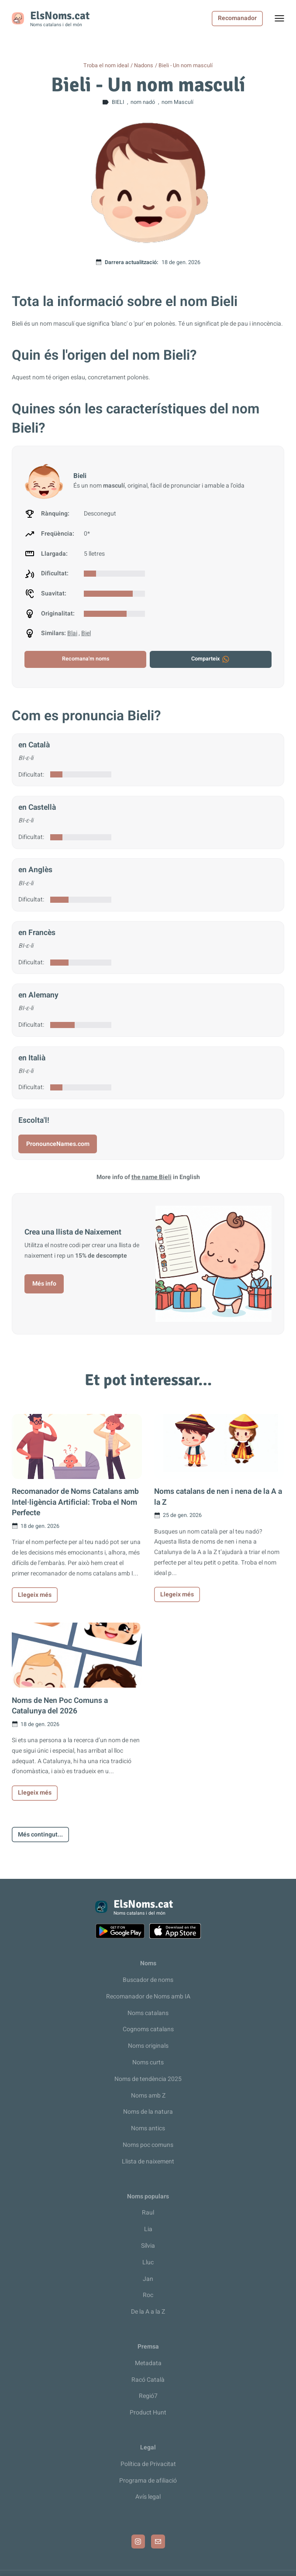  Describe the element at coordinates (40, 1834) in the screenshot. I see `Més contingut...` at that location.